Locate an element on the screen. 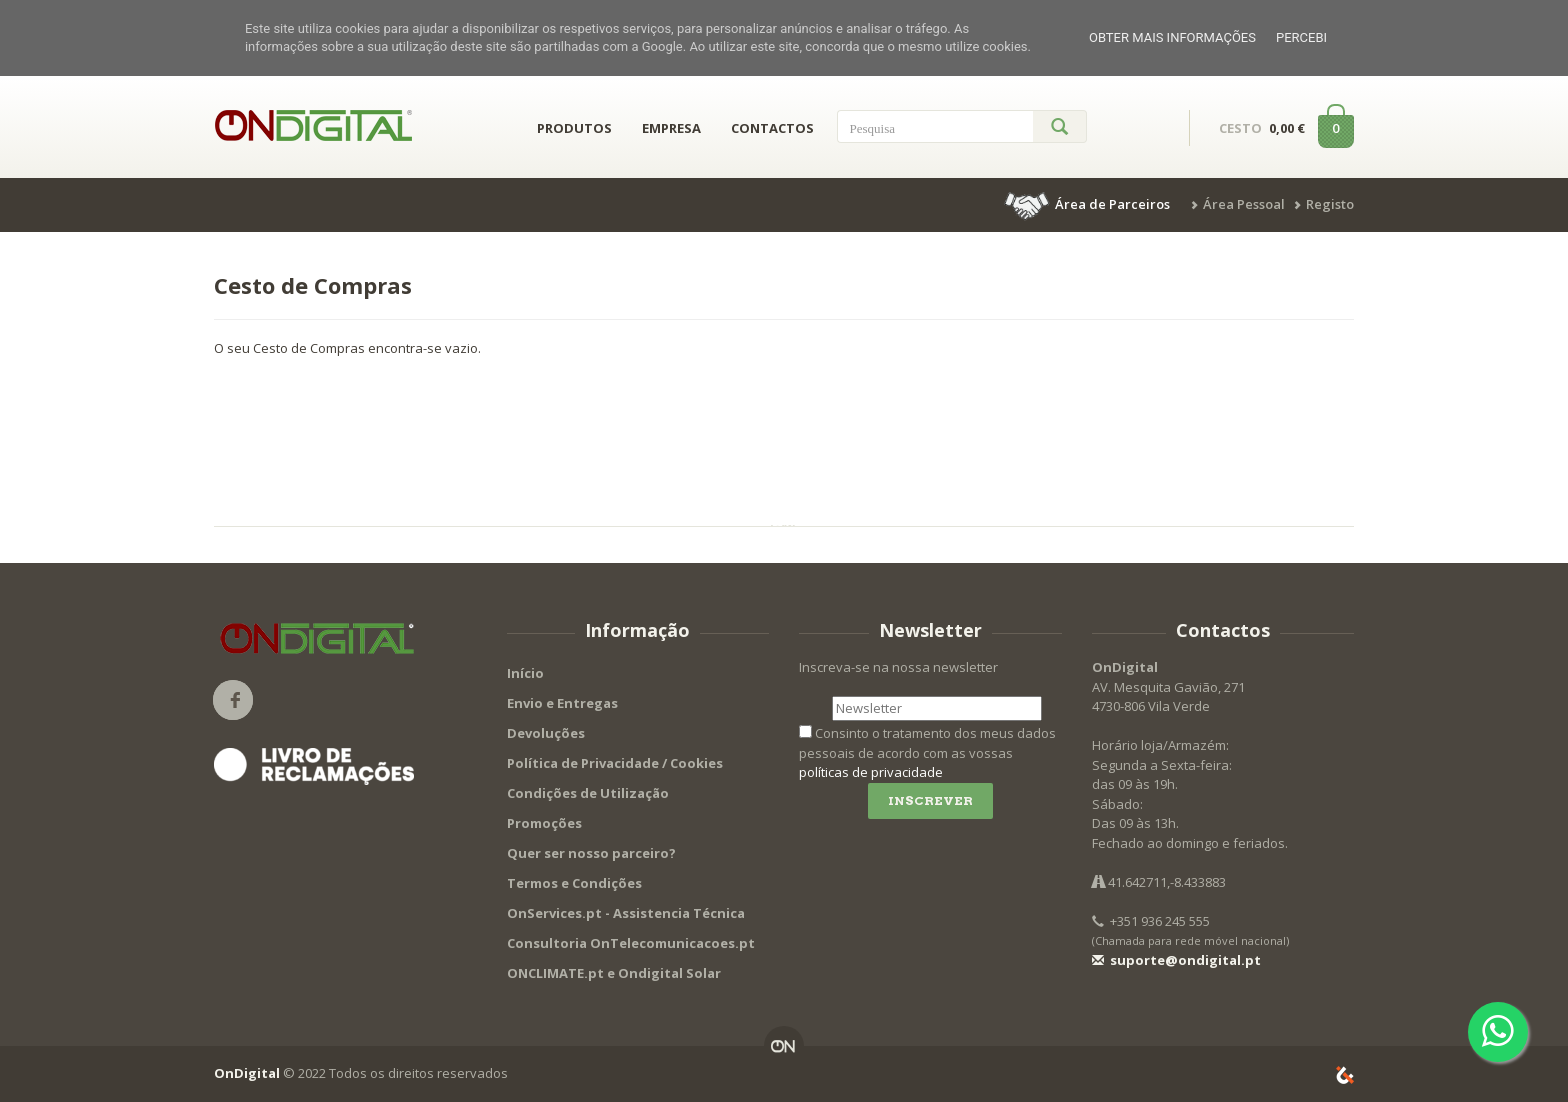 The height and width of the screenshot is (1102, 1568). Termos e Condições is located at coordinates (574, 883).